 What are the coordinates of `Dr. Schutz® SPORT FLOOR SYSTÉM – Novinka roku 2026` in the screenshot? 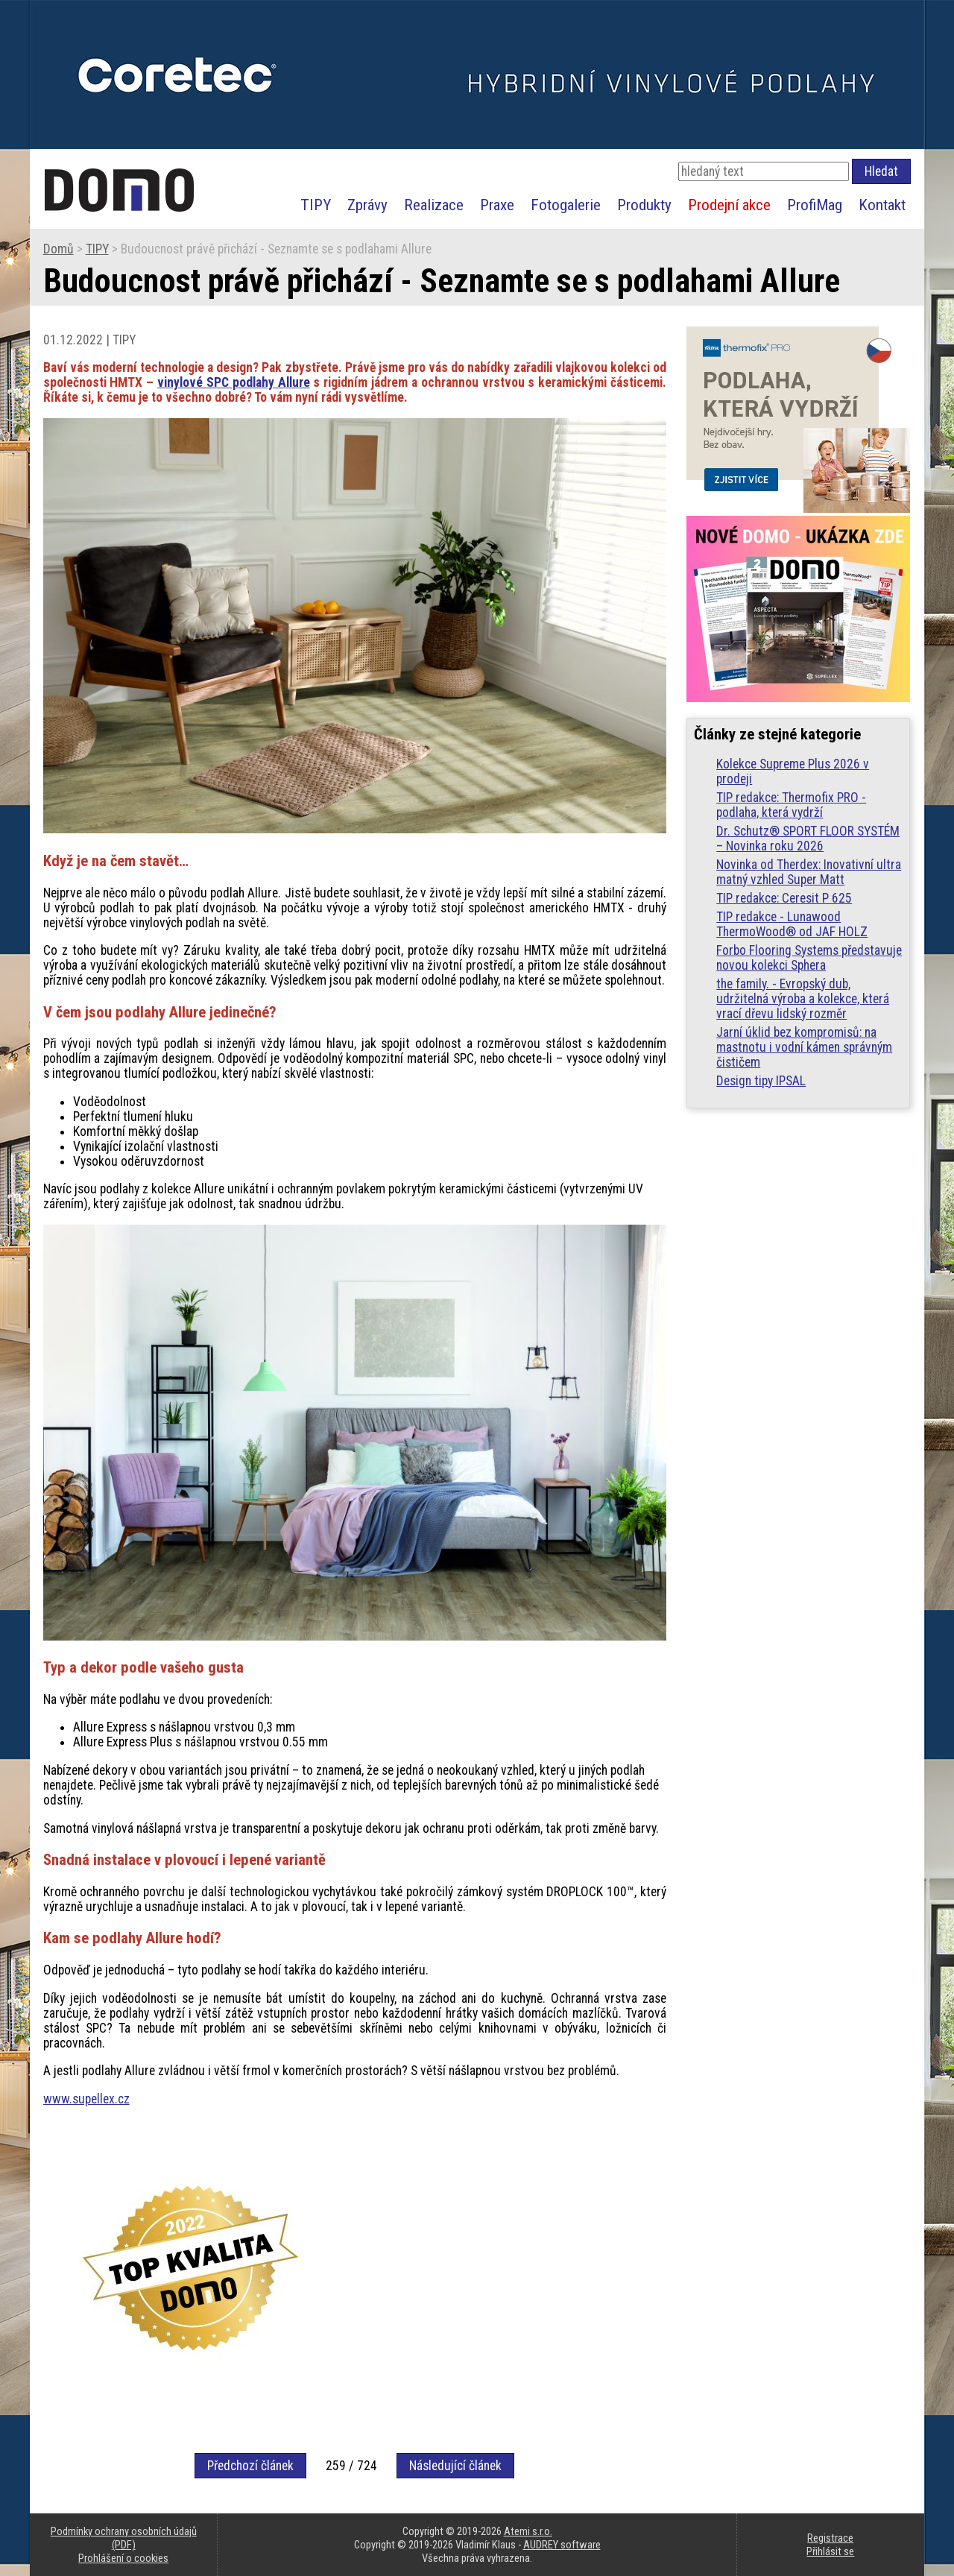 It's located at (808, 838).